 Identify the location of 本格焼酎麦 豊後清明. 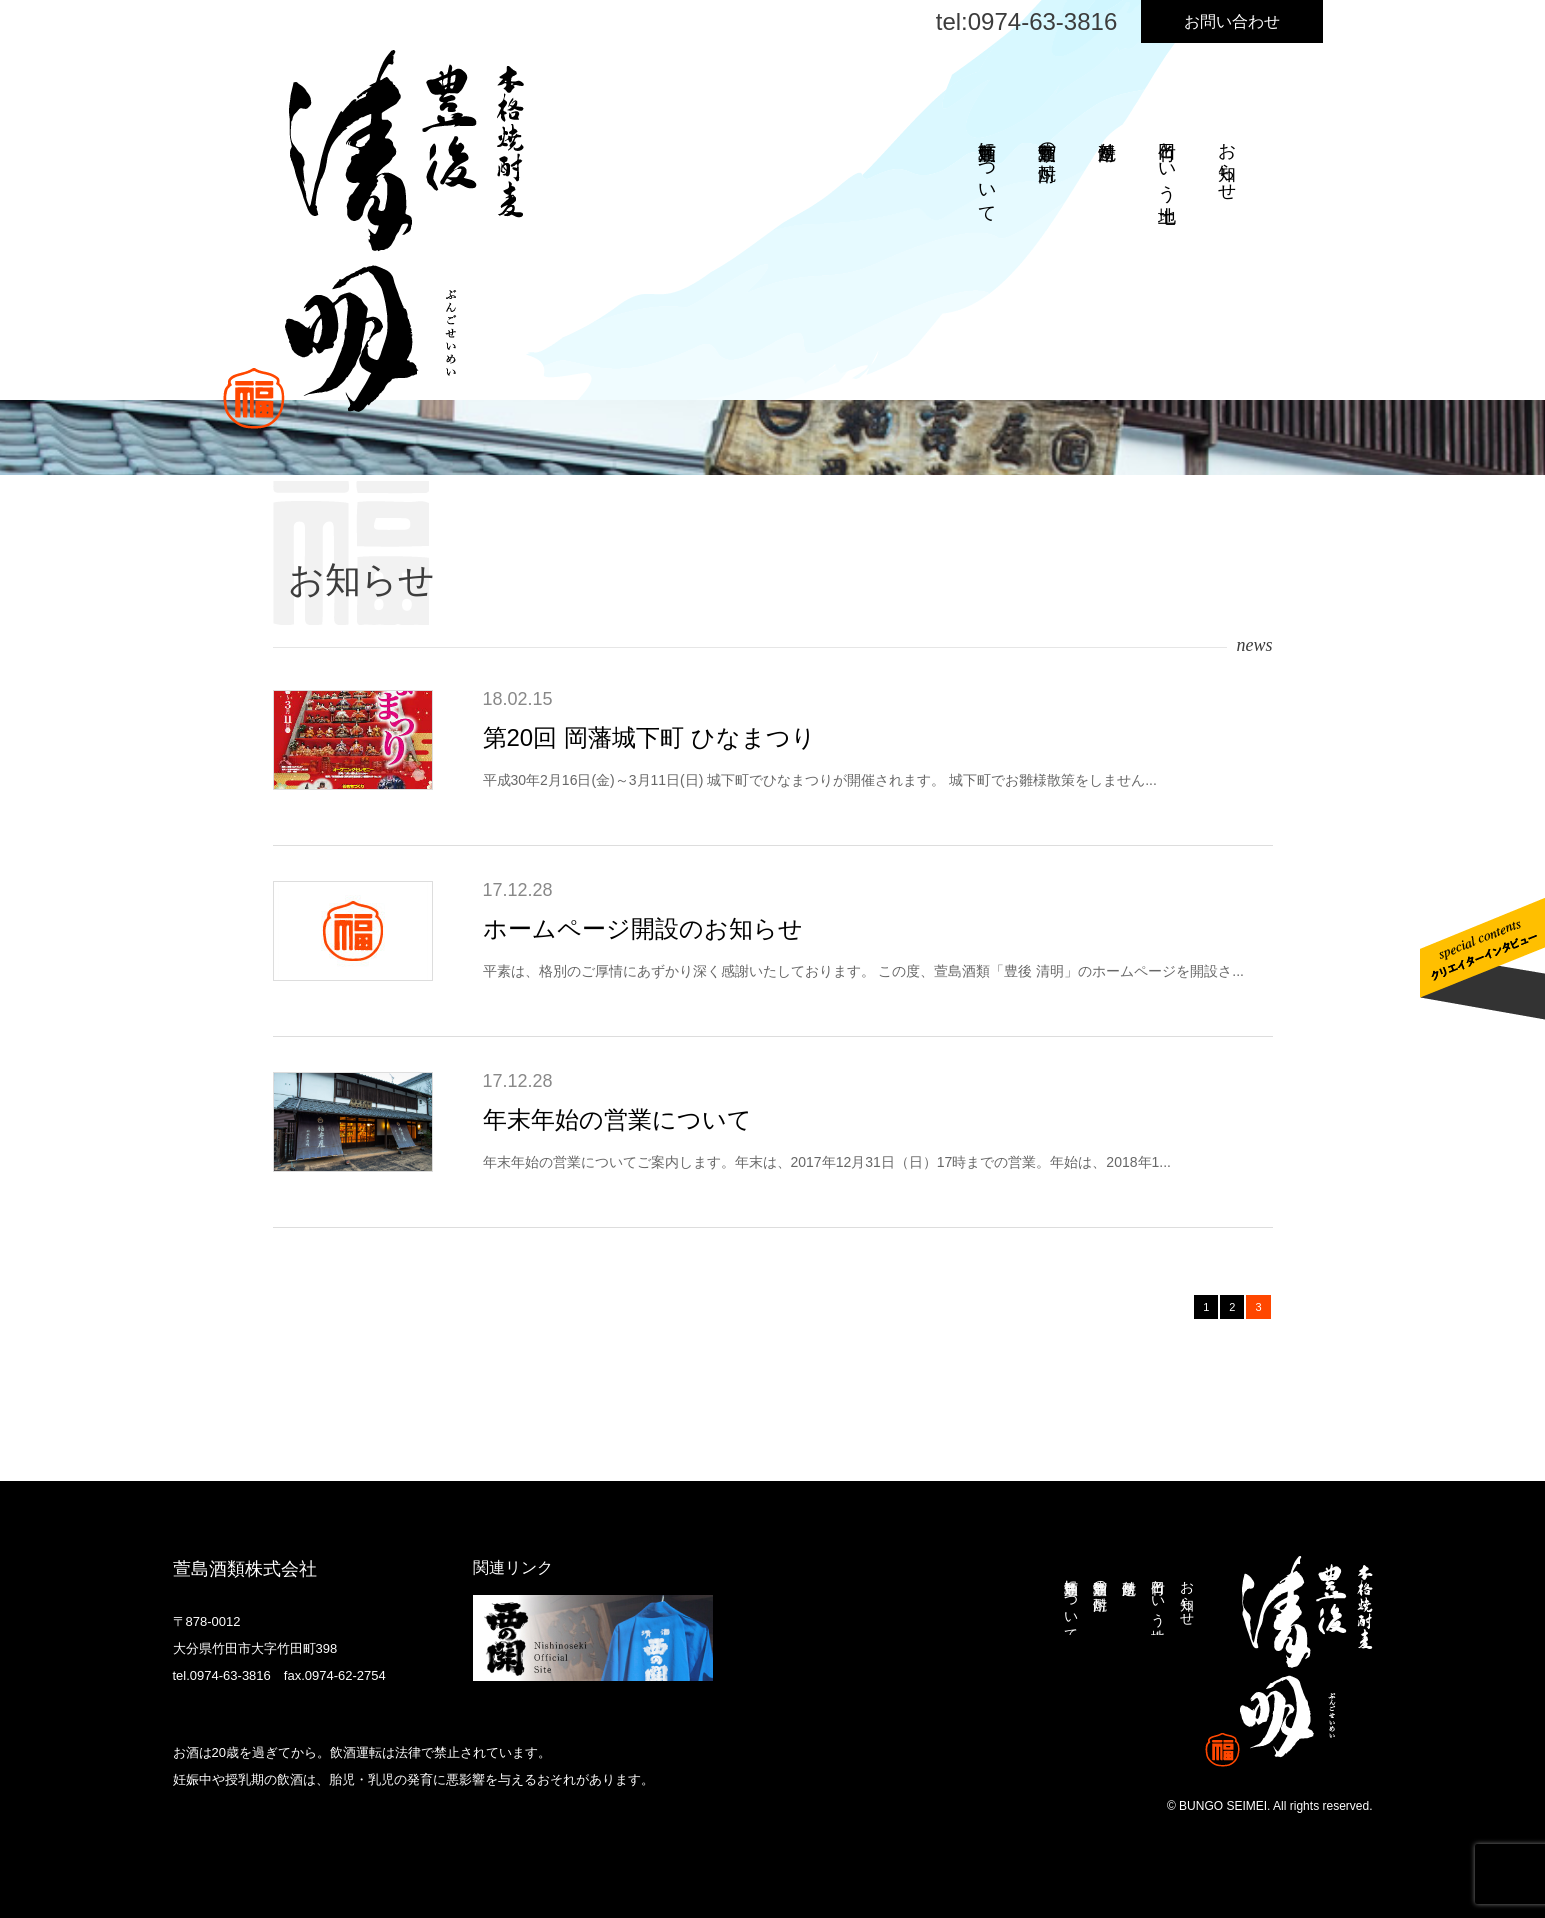
(373, 239).